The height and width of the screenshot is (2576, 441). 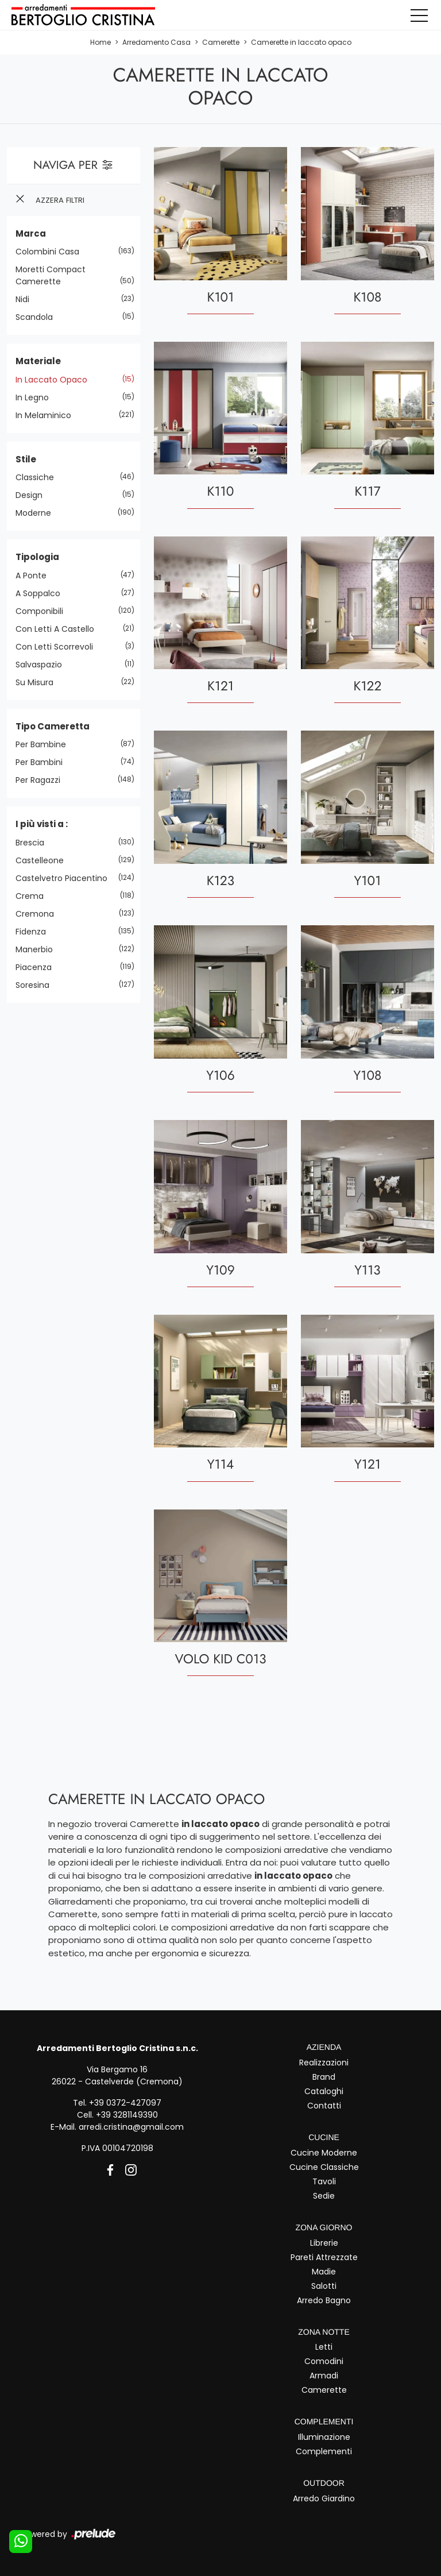 What do you see at coordinates (51, 275) in the screenshot?
I see `Moretti Compact Camerette` at bounding box center [51, 275].